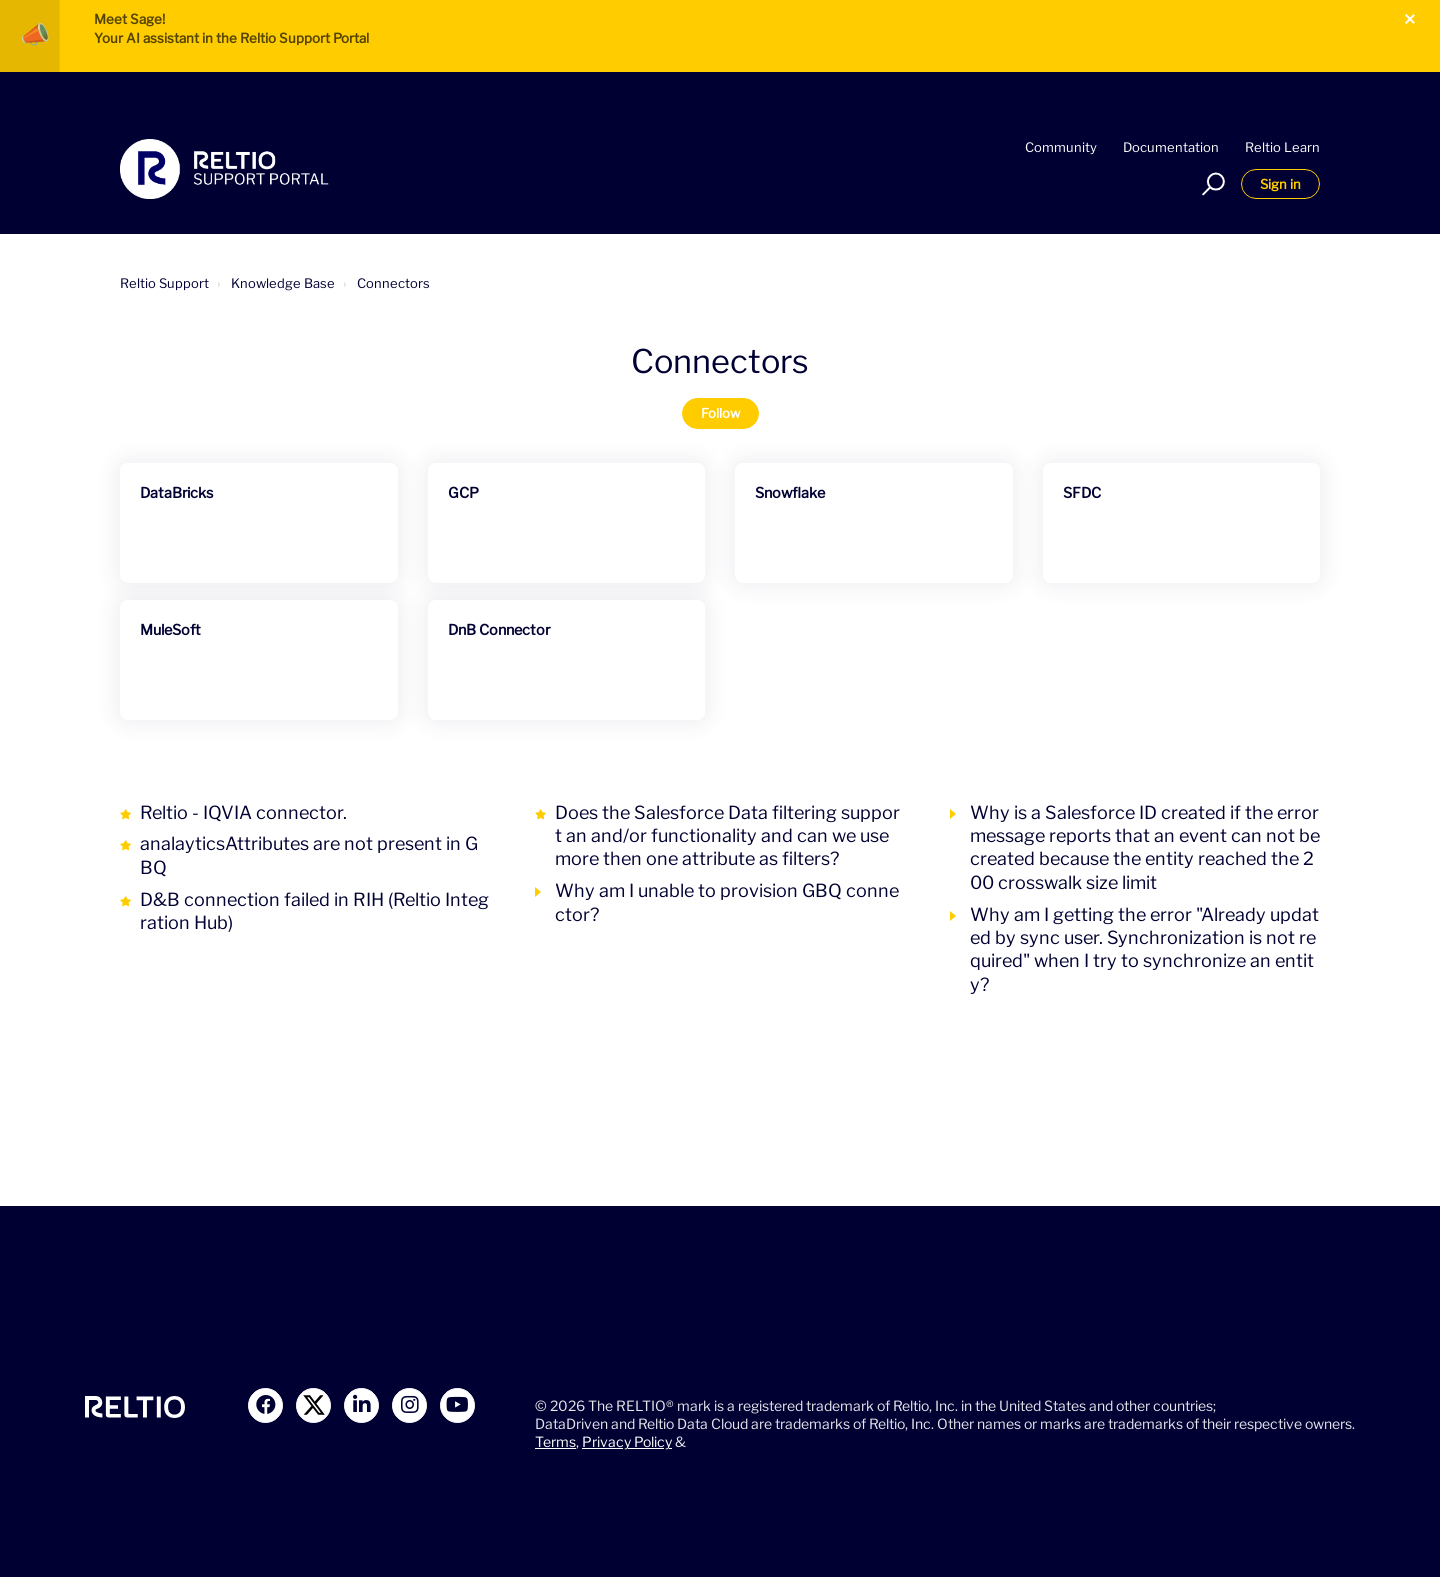 The width and height of the screenshot is (1440, 1594). Describe the element at coordinates (409, 1405) in the screenshot. I see `[Link to Instagram]` at that location.